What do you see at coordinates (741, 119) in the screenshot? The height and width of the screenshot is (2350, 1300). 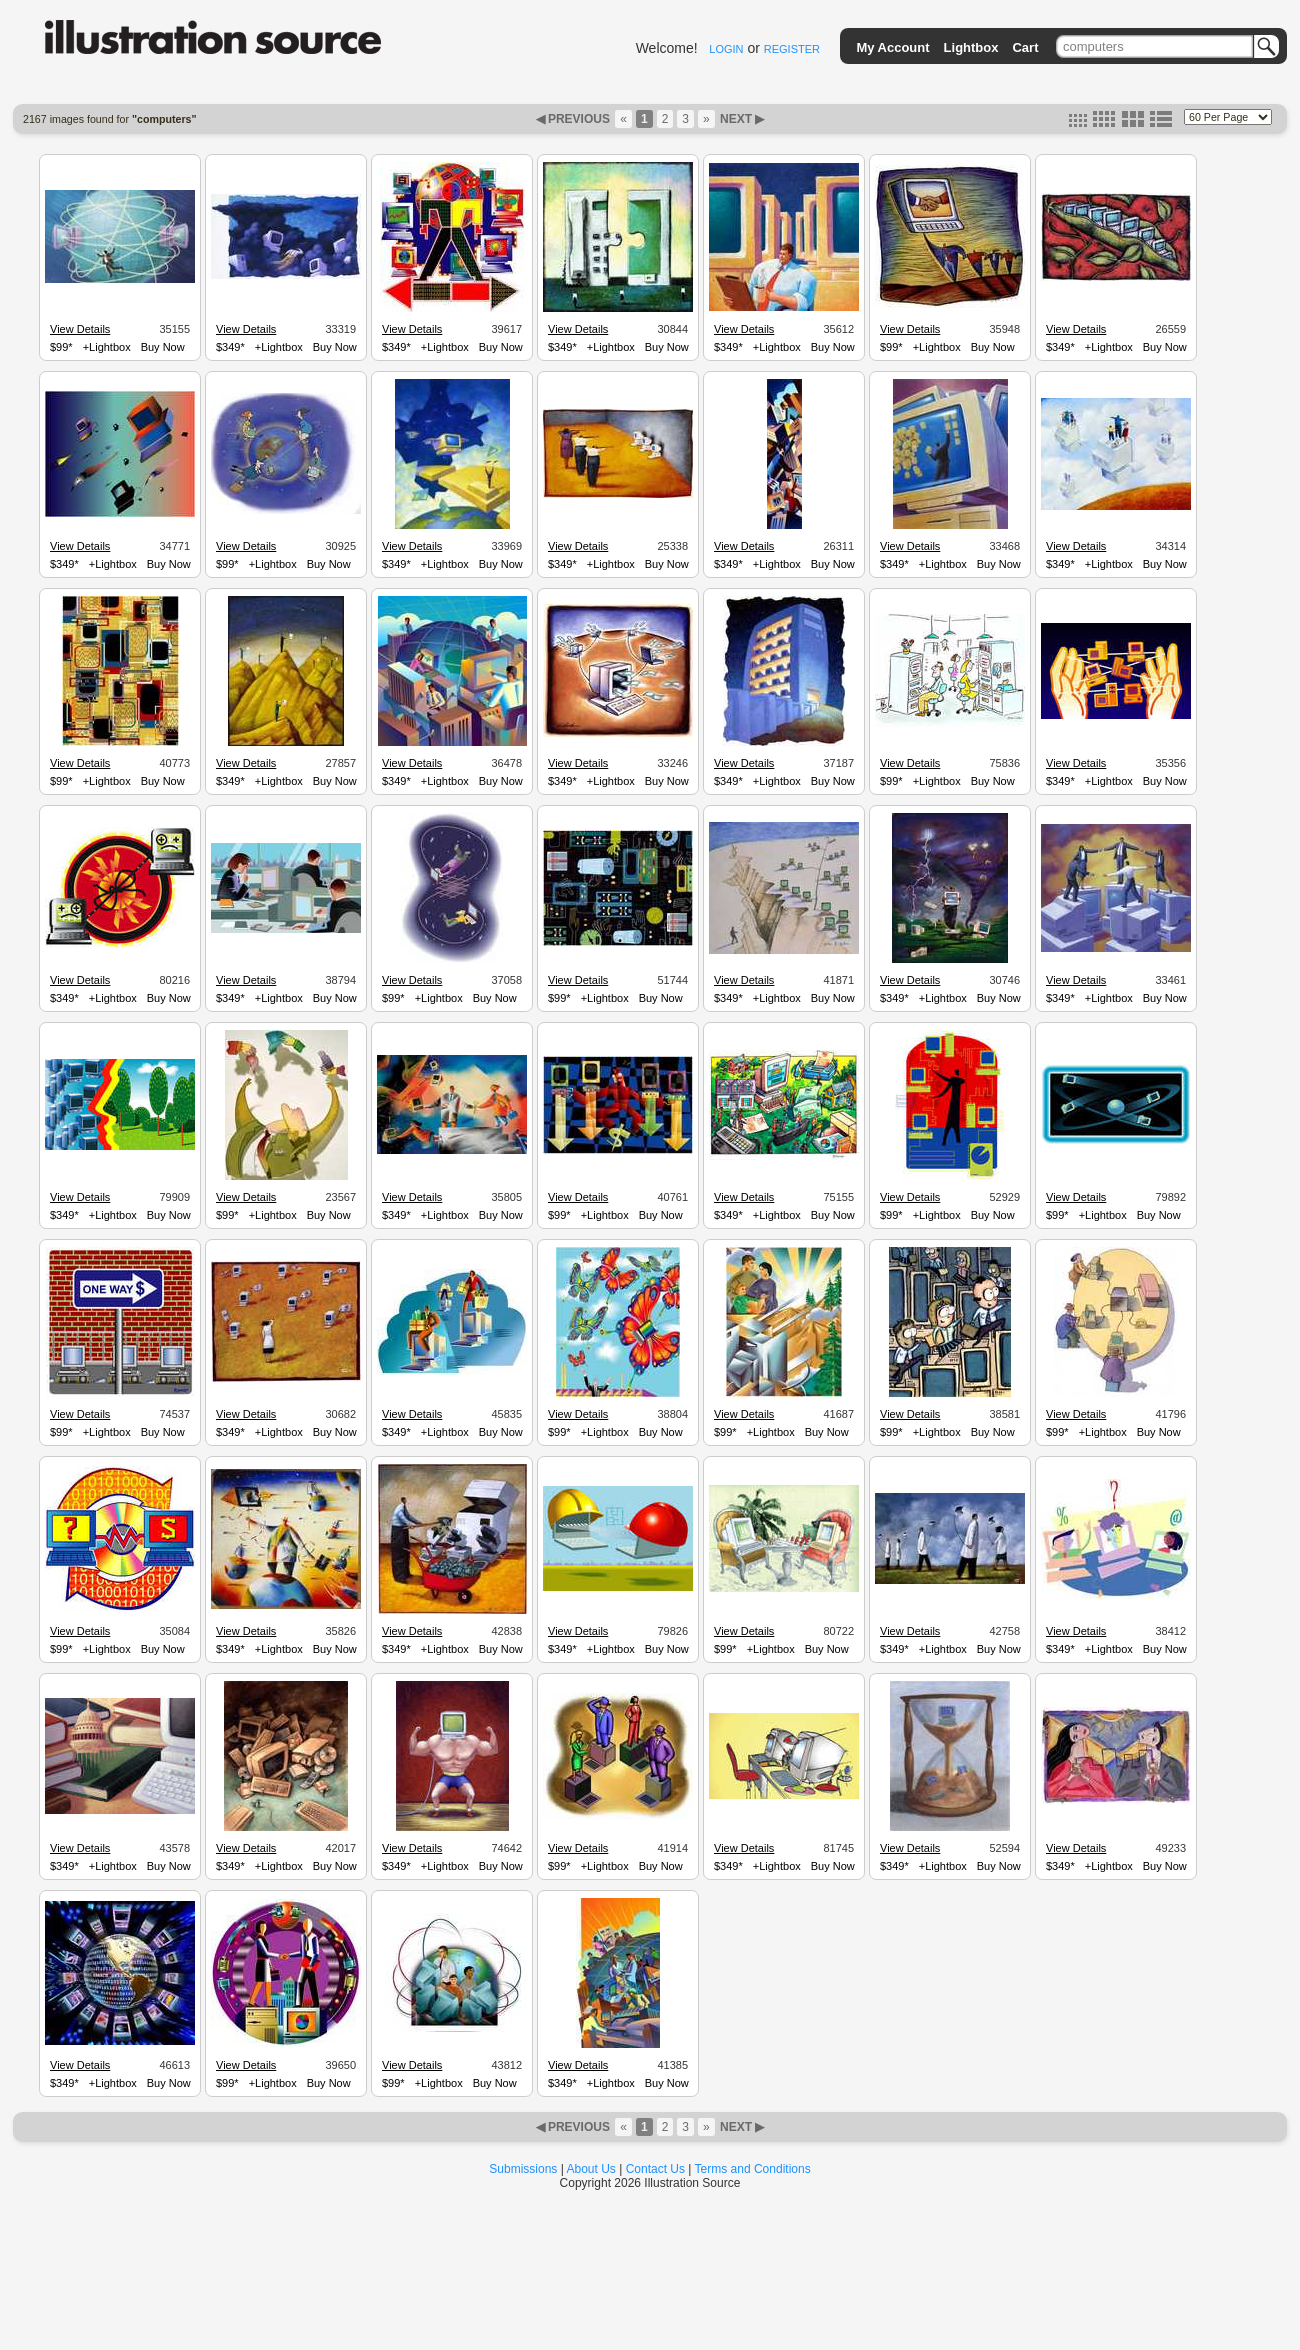 I see `NEXT ▶` at bounding box center [741, 119].